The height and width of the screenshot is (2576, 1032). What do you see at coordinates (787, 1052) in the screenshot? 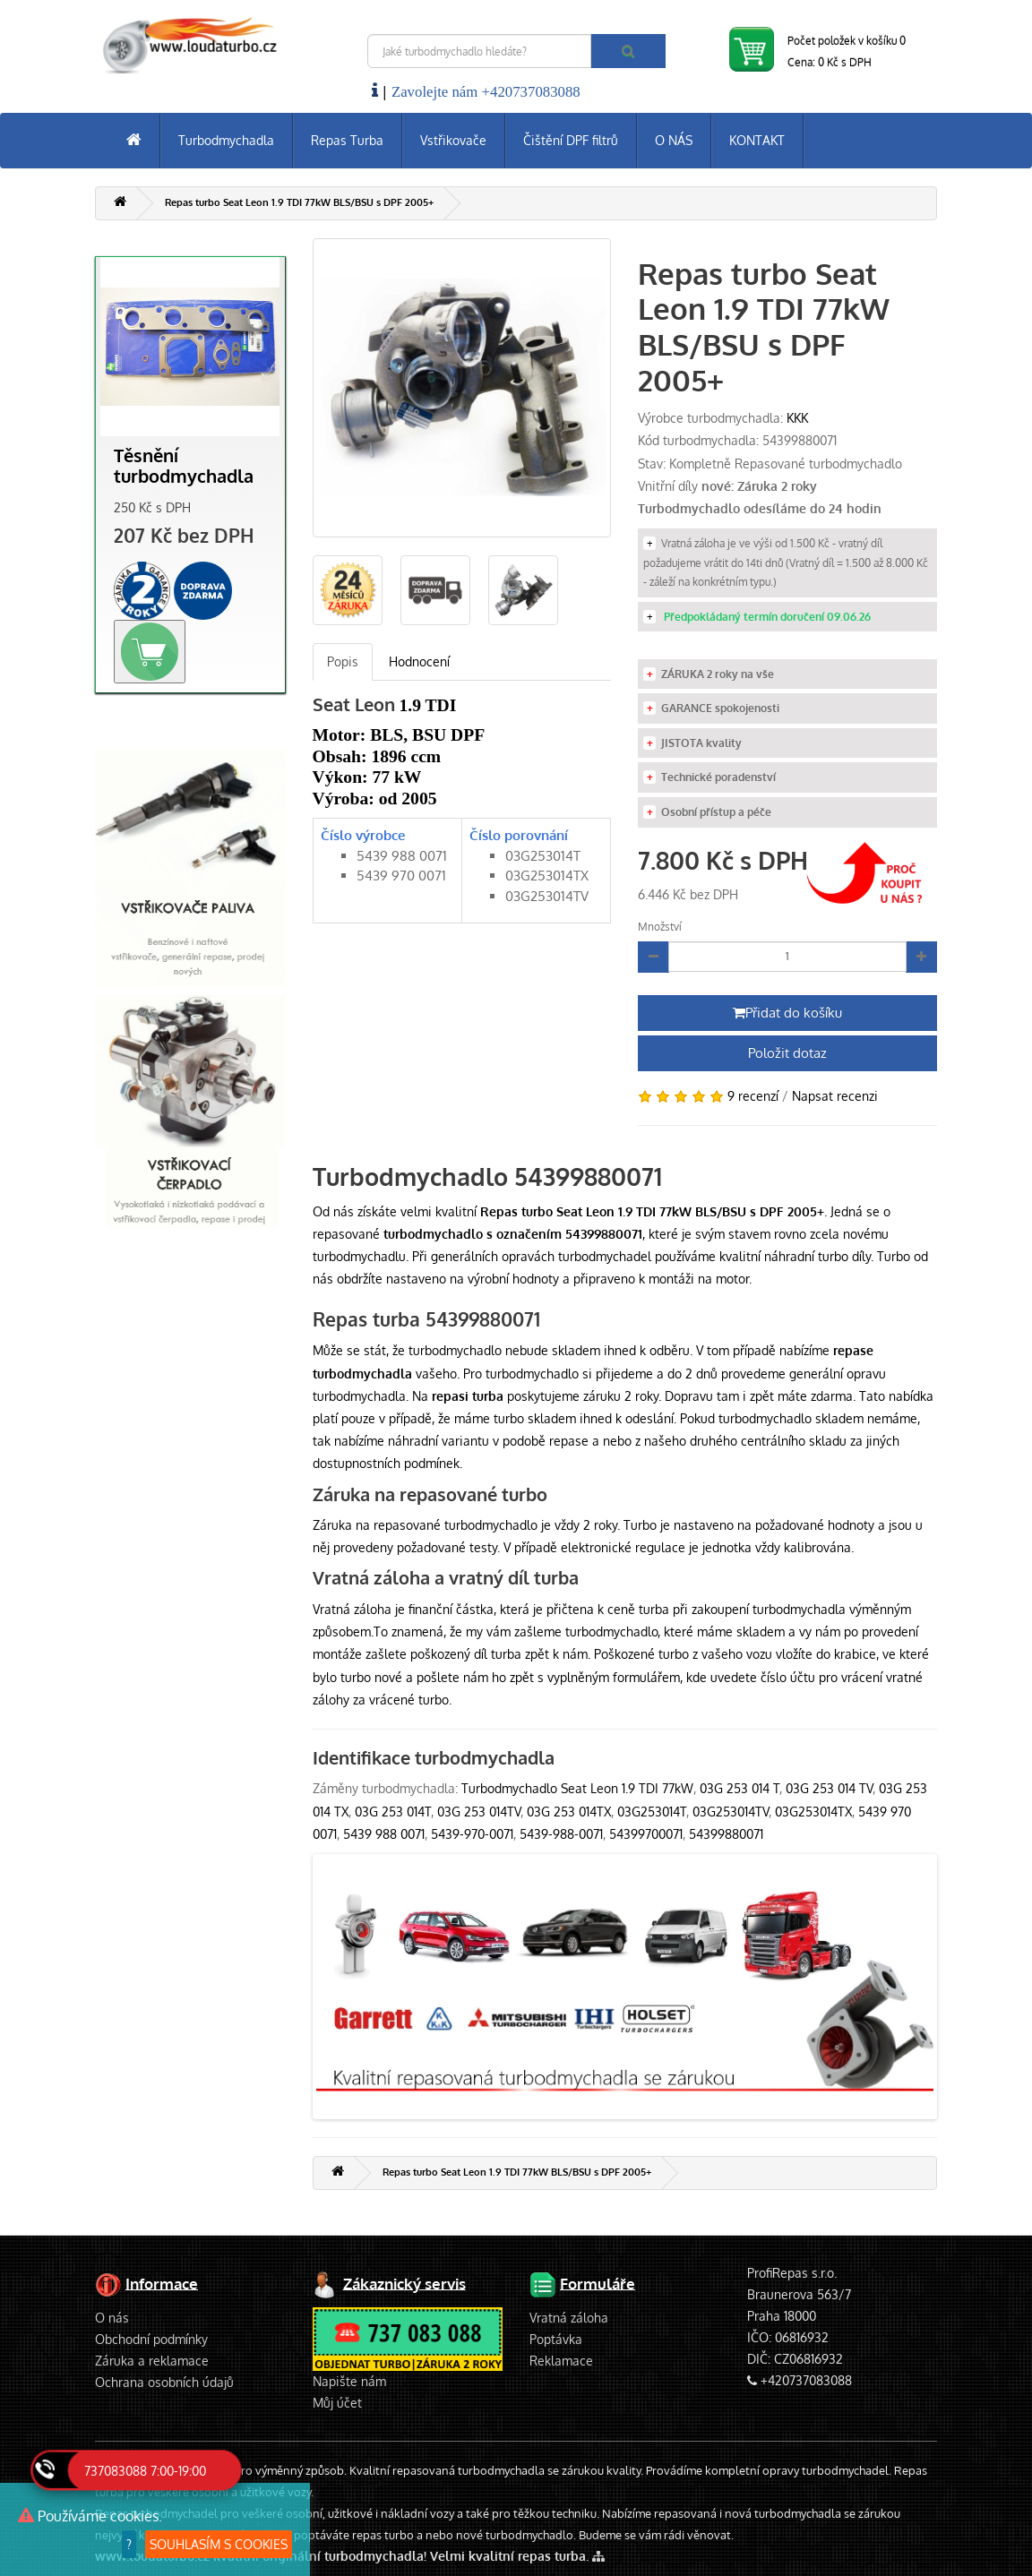
I see `Položit dotaz` at bounding box center [787, 1052].